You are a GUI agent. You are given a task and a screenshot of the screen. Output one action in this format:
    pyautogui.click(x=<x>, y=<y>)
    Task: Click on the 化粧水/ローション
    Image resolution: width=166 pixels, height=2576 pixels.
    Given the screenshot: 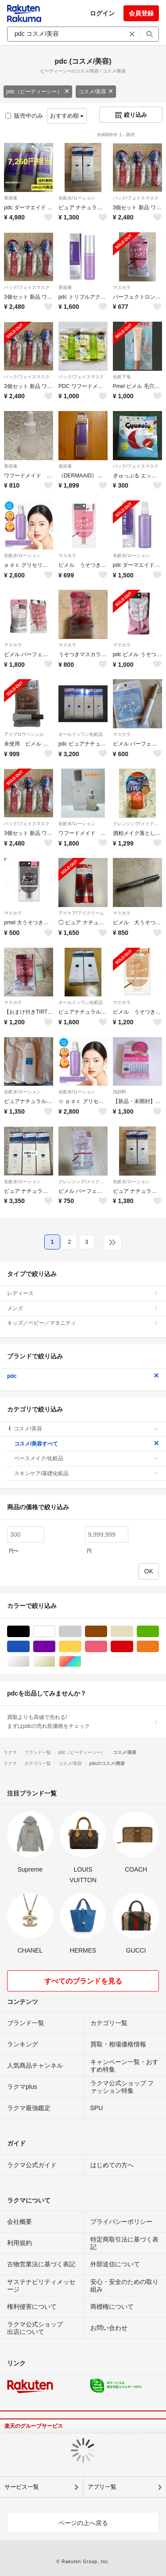 What is the action you would take?
    pyautogui.click(x=76, y=198)
    